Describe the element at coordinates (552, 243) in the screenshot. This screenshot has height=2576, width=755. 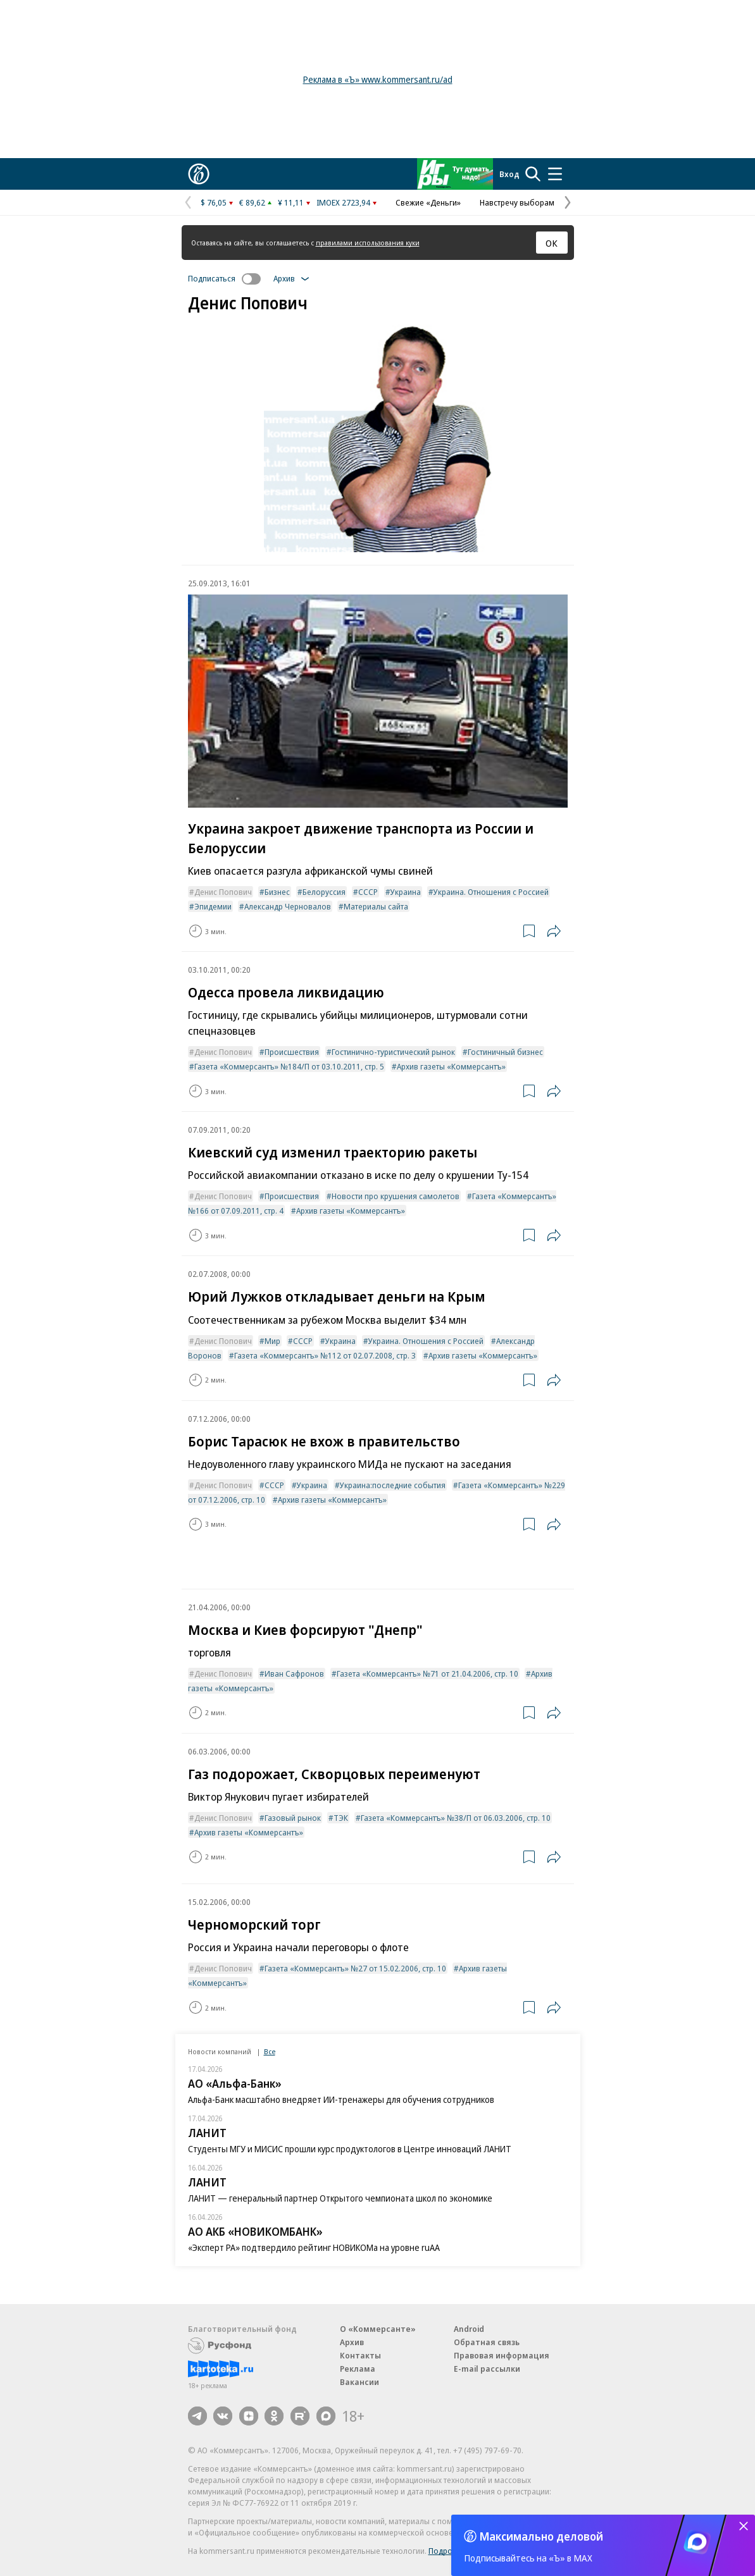
I see `ОК` at that location.